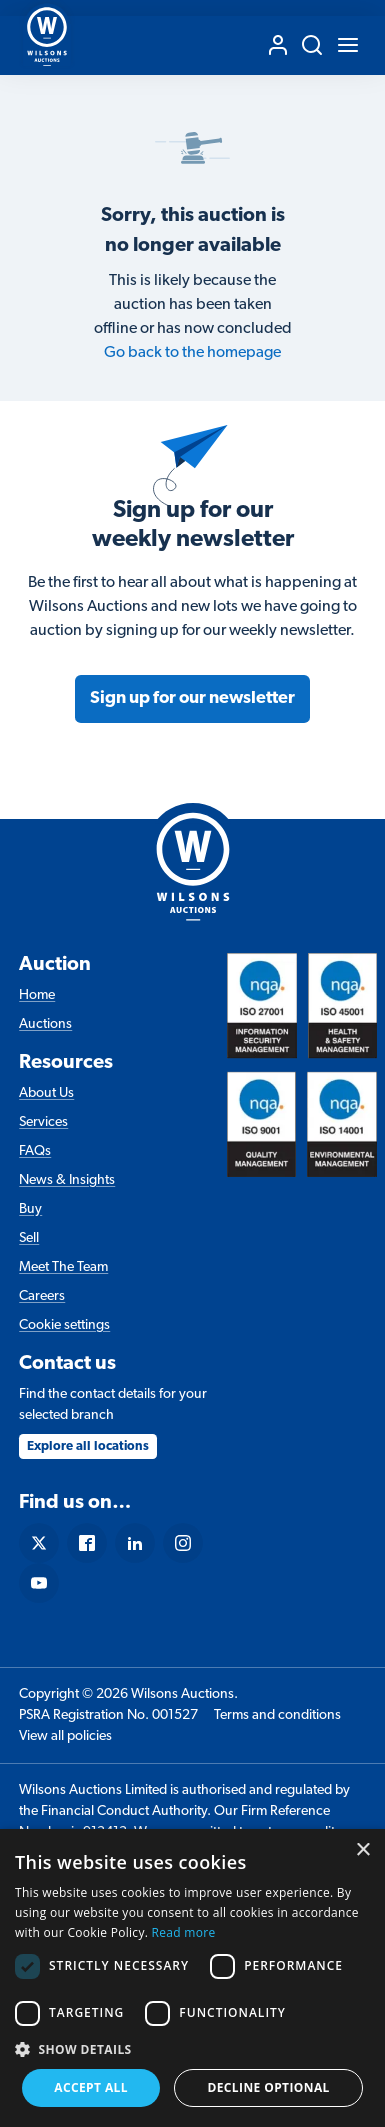 The height and width of the screenshot is (2127, 385). What do you see at coordinates (42, 1296) in the screenshot?
I see `Careers` at bounding box center [42, 1296].